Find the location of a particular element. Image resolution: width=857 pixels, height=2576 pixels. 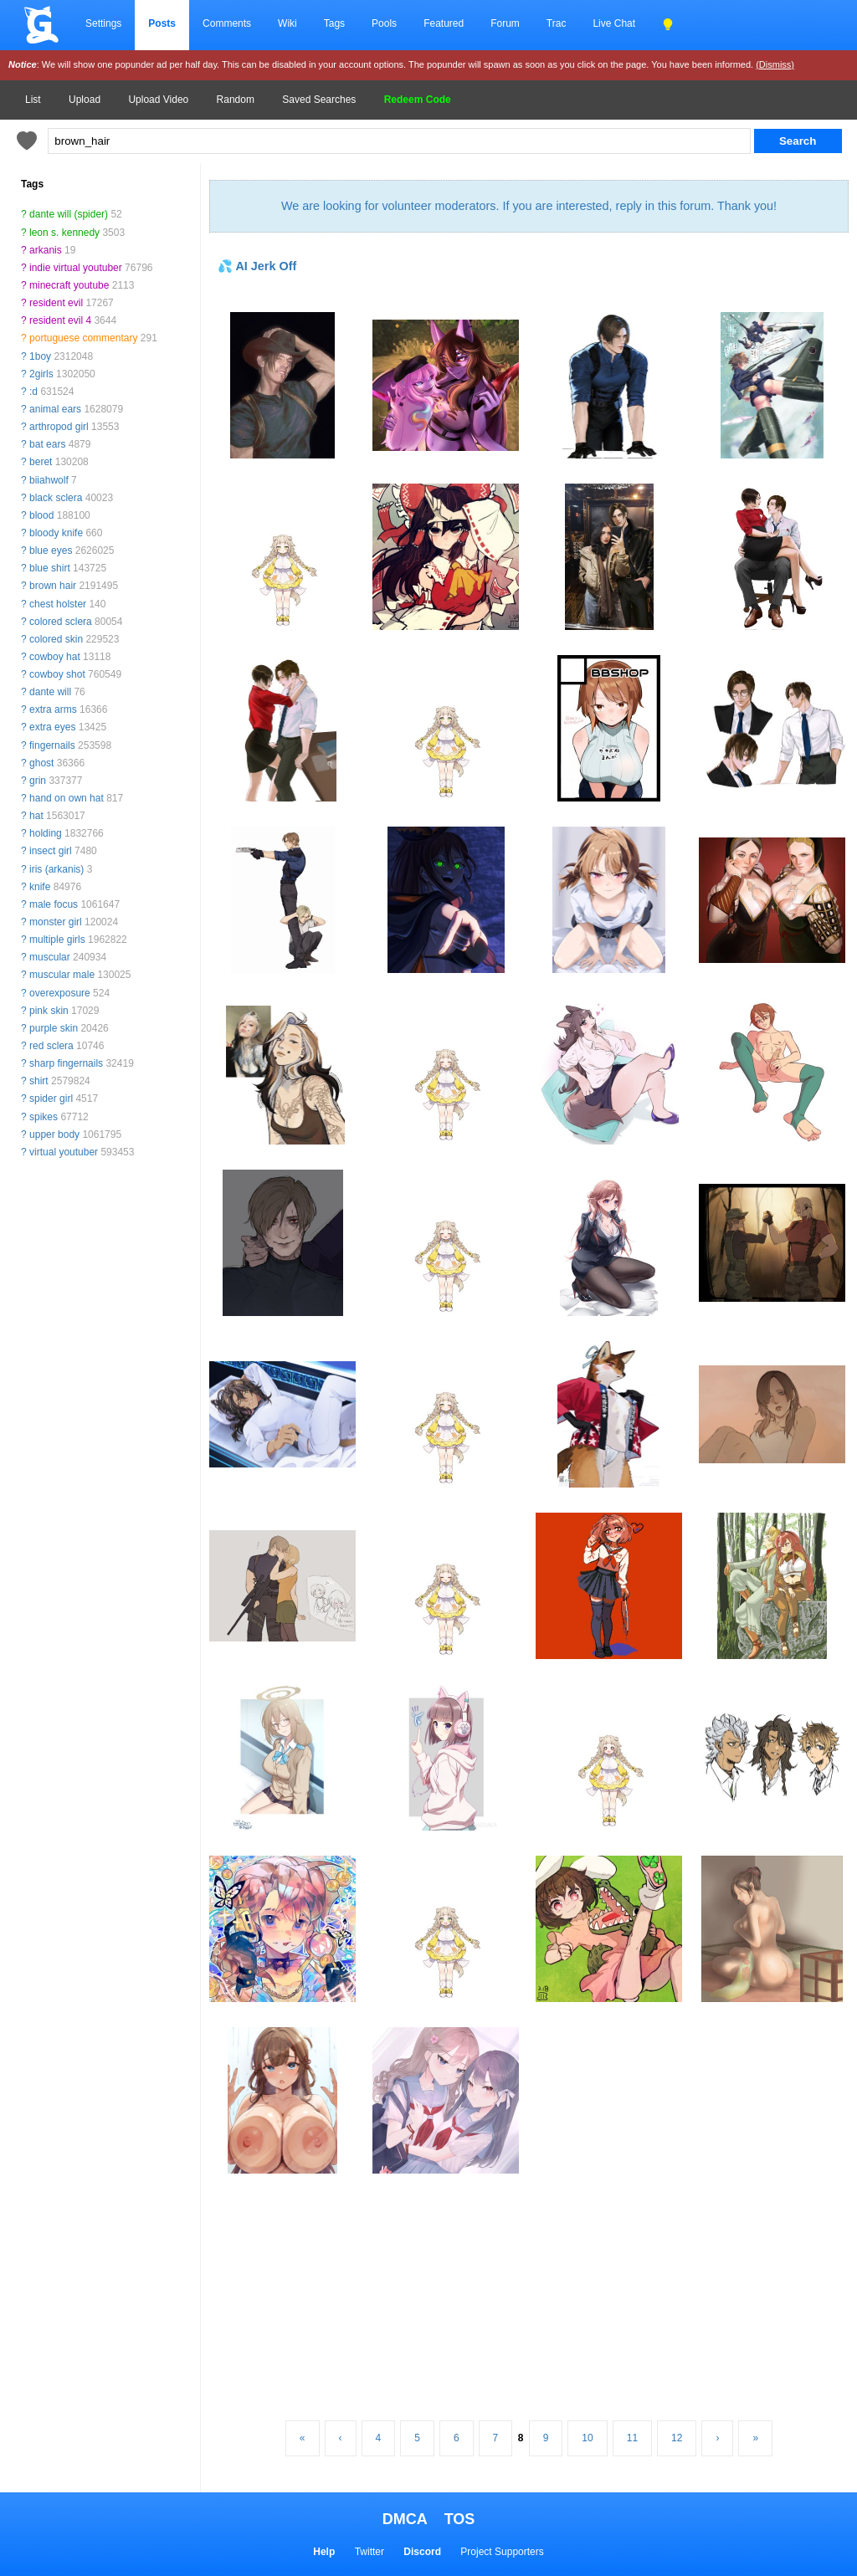

arthropod girl is located at coordinates (59, 427).